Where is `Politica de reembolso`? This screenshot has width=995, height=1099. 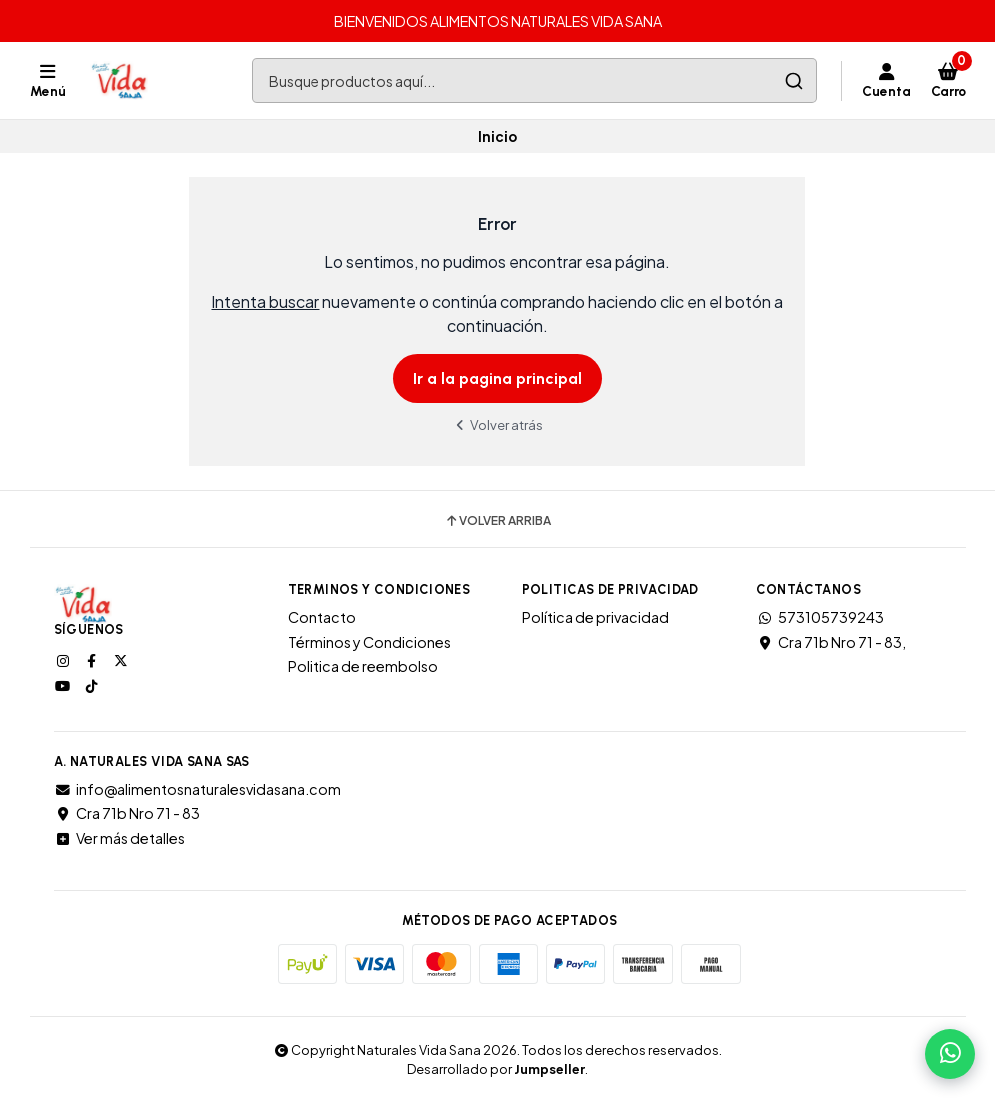 Politica de reembolso is located at coordinates (363, 666).